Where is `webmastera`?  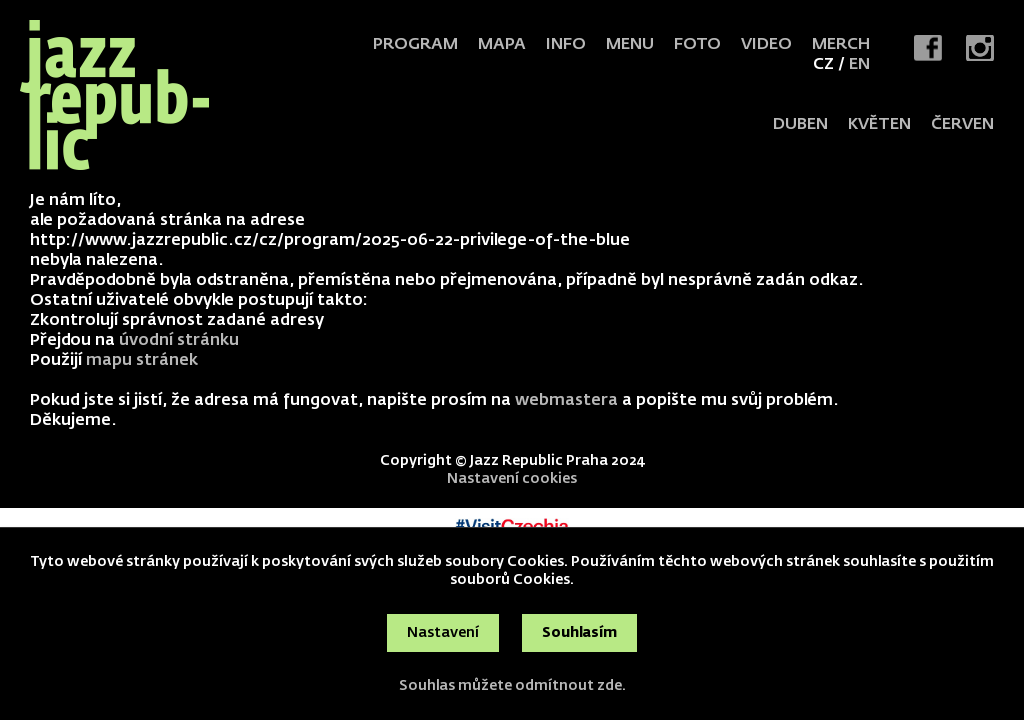 webmastera is located at coordinates (566, 401).